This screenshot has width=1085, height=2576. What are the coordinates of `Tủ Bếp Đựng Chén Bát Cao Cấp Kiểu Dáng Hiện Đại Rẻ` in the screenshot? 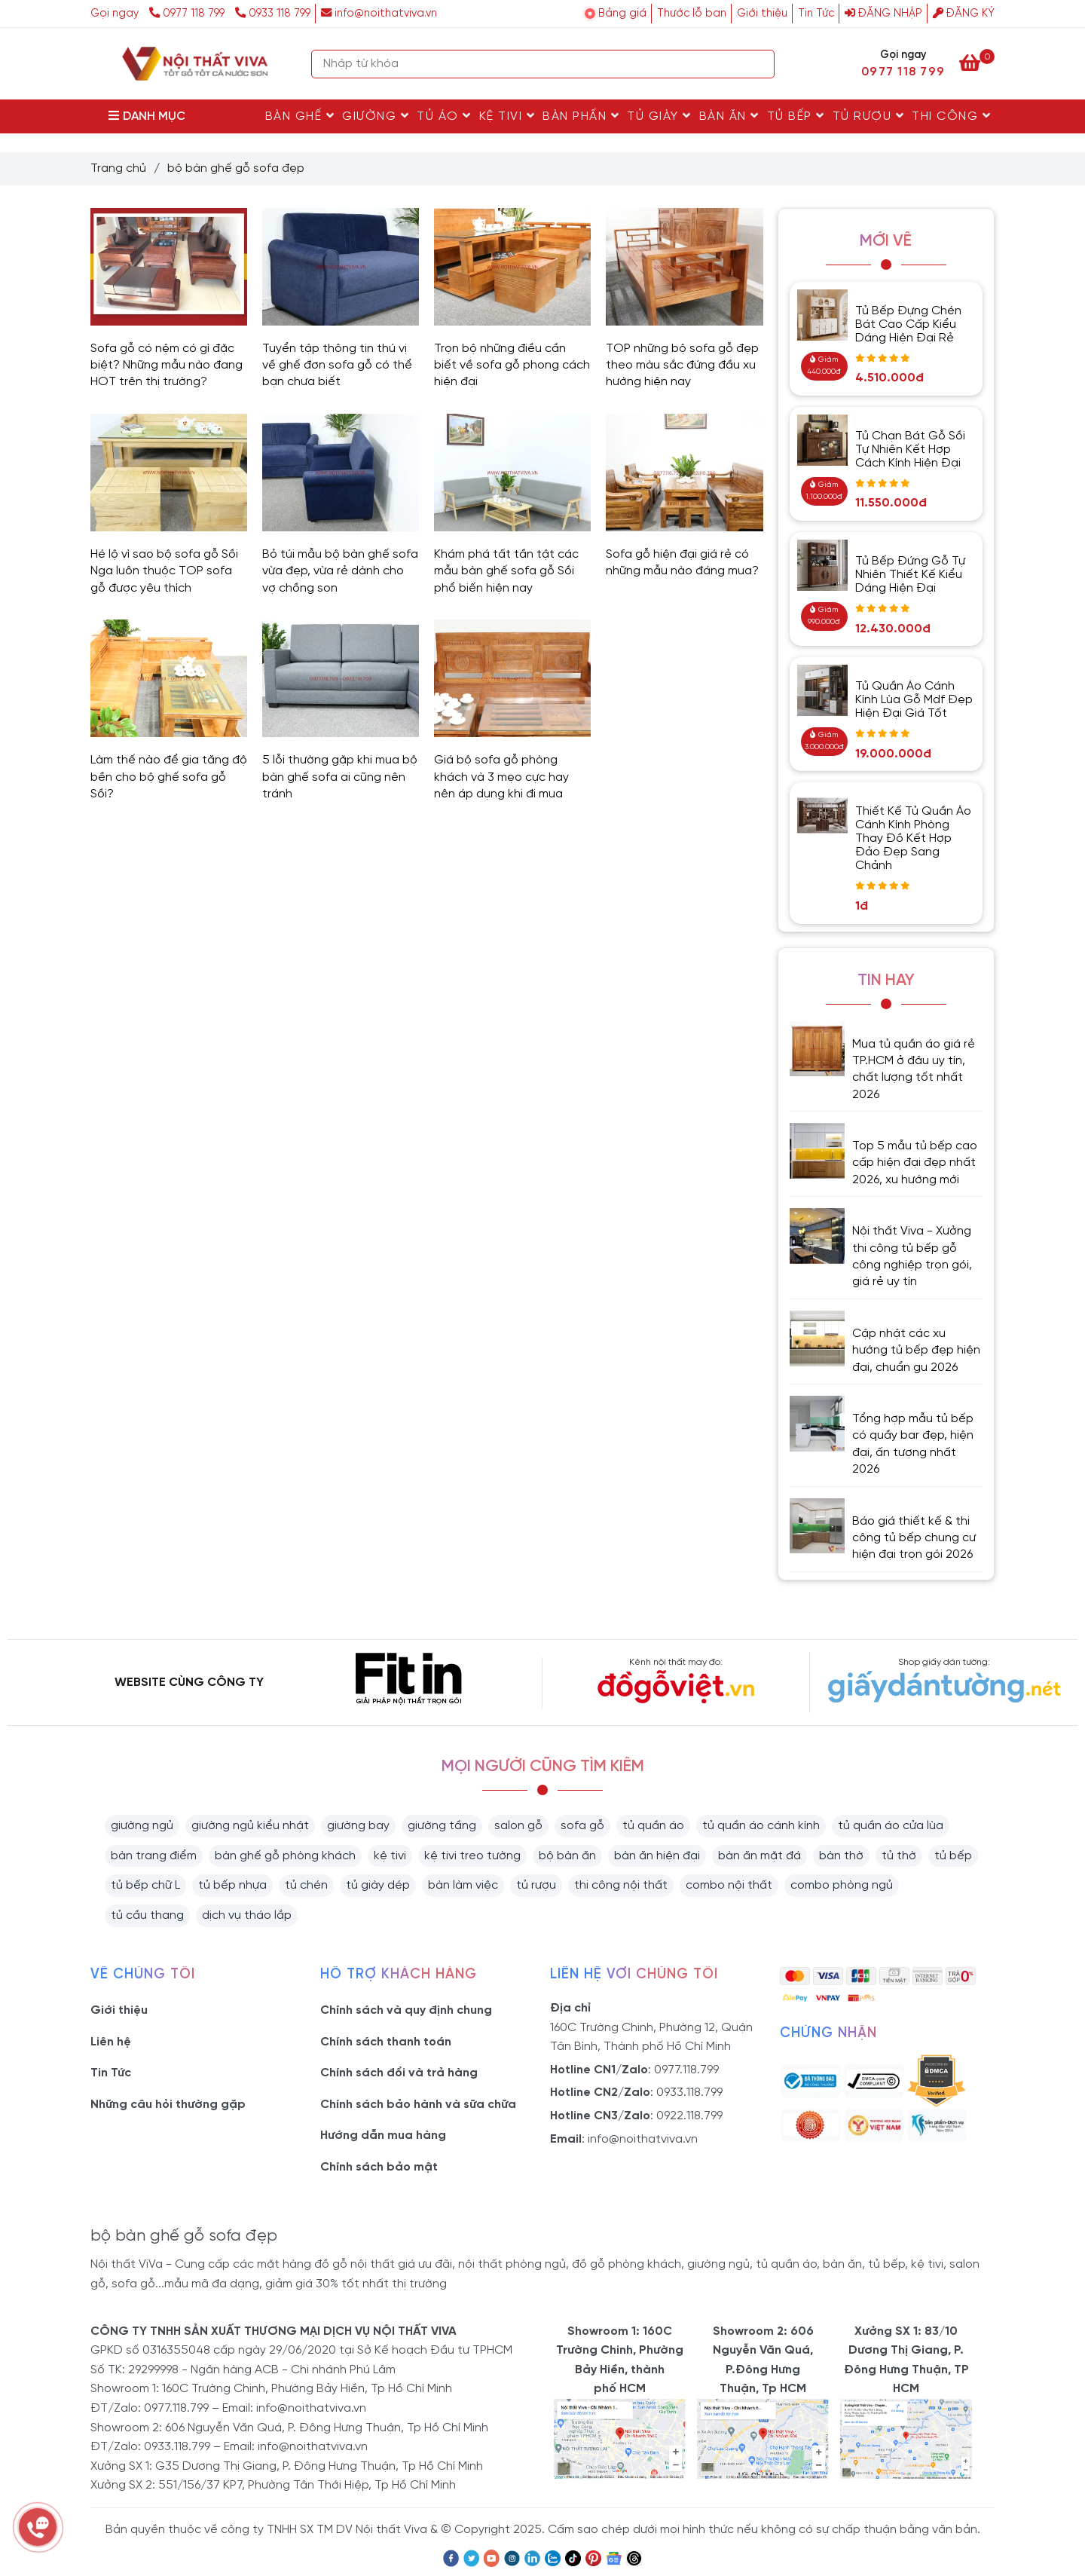 It's located at (908, 324).